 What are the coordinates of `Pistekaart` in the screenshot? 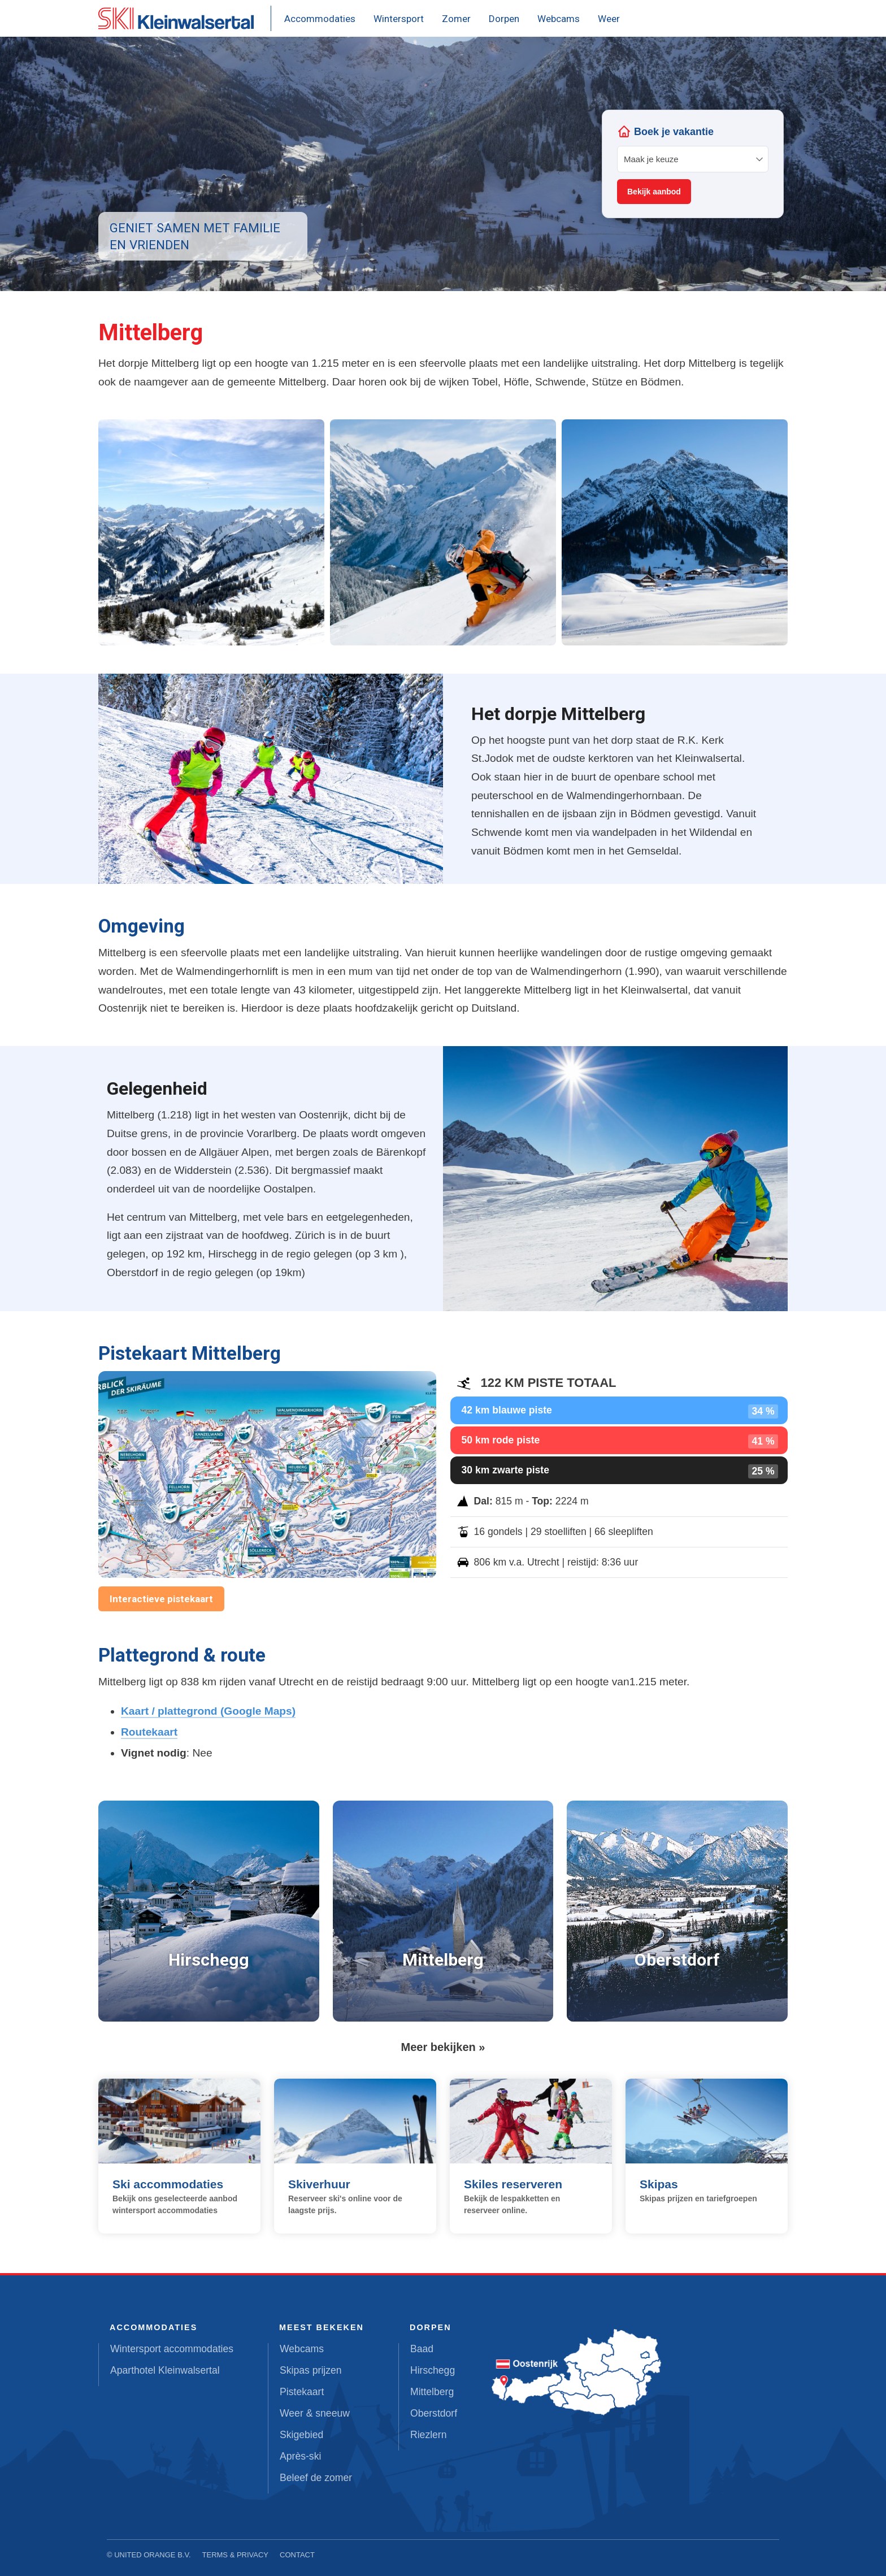 It's located at (302, 2391).